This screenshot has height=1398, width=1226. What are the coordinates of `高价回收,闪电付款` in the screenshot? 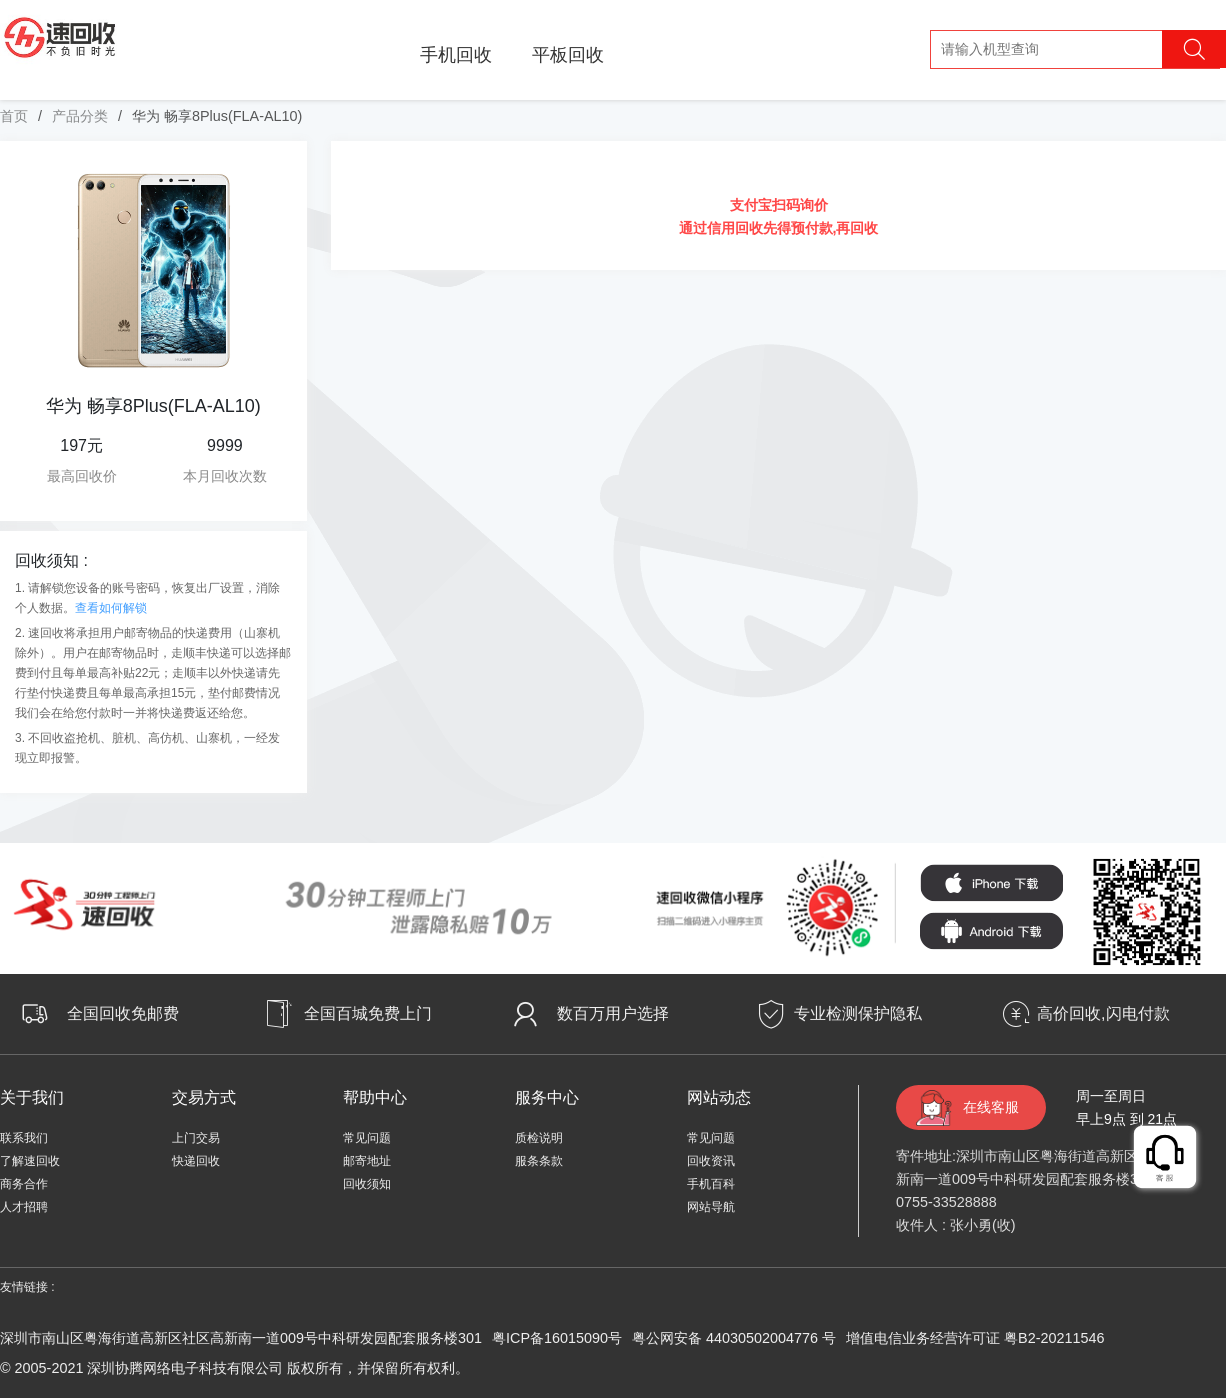 It's located at (1103, 1013).